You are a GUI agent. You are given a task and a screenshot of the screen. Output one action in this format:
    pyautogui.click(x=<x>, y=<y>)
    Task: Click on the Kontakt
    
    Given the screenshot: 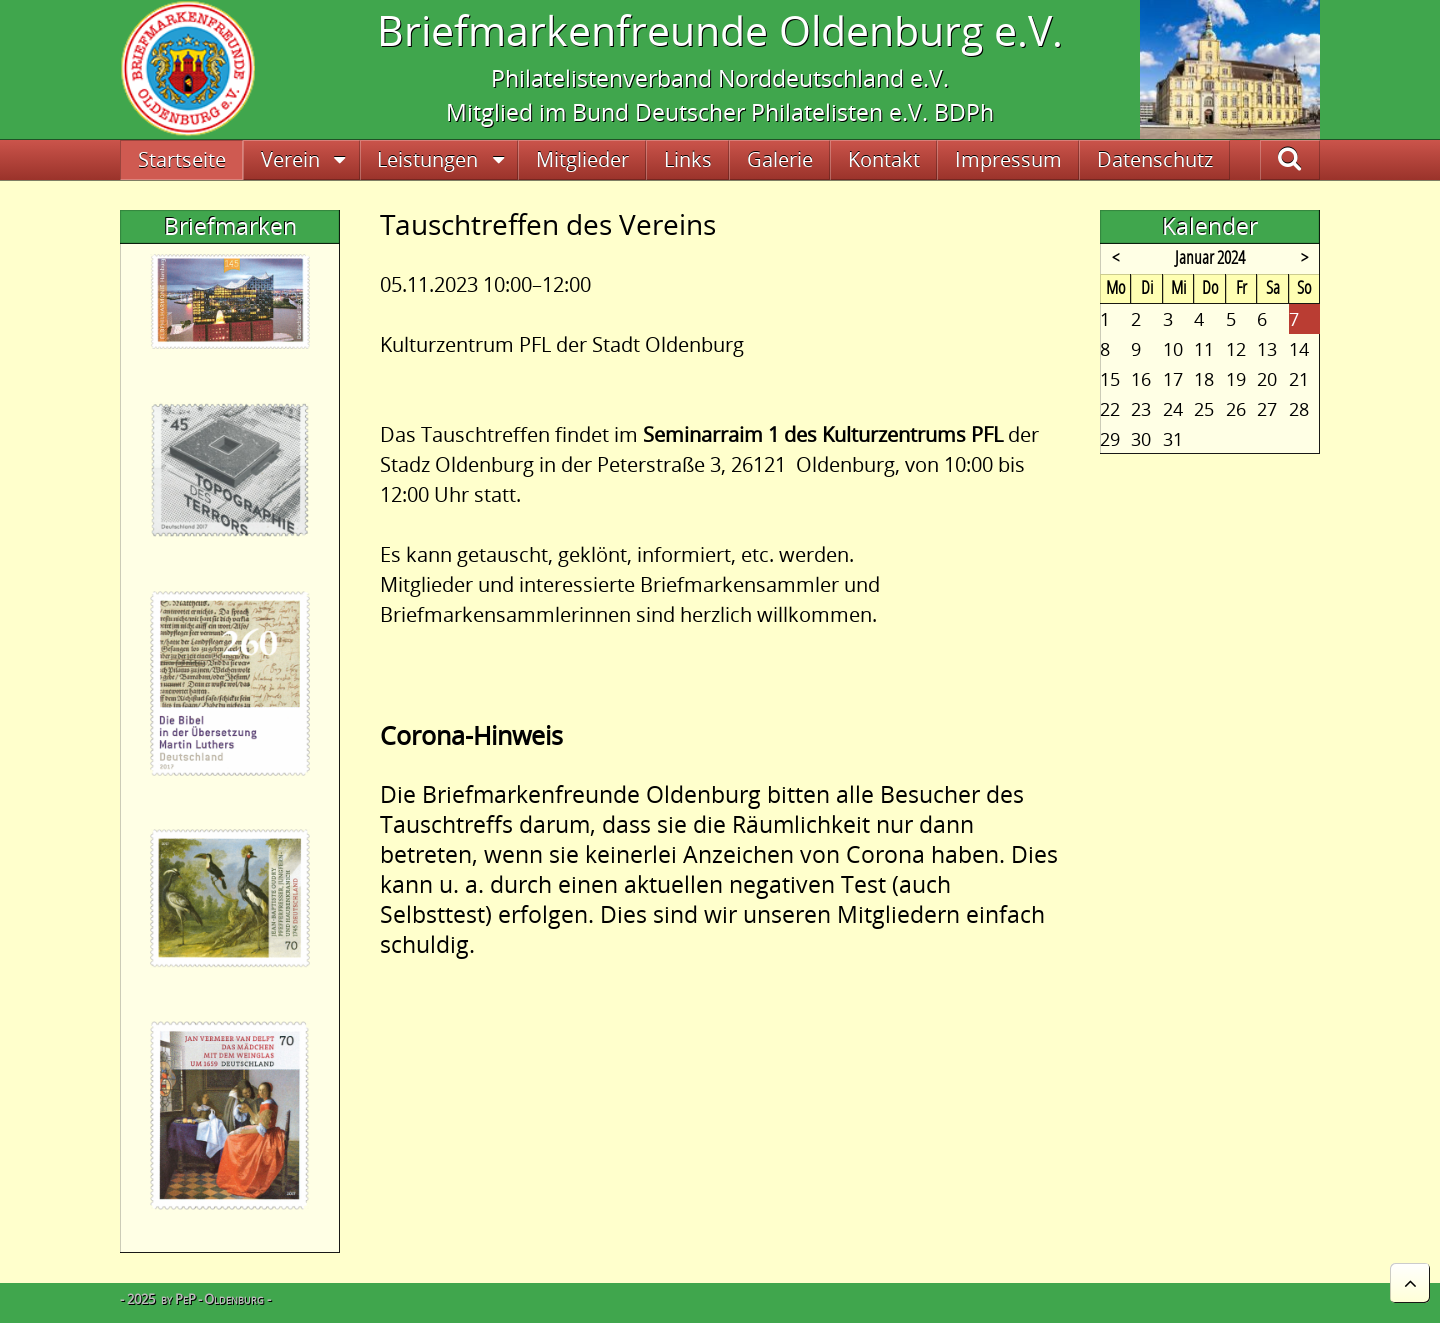 What is the action you would take?
    pyautogui.click(x=884, y=159)
    